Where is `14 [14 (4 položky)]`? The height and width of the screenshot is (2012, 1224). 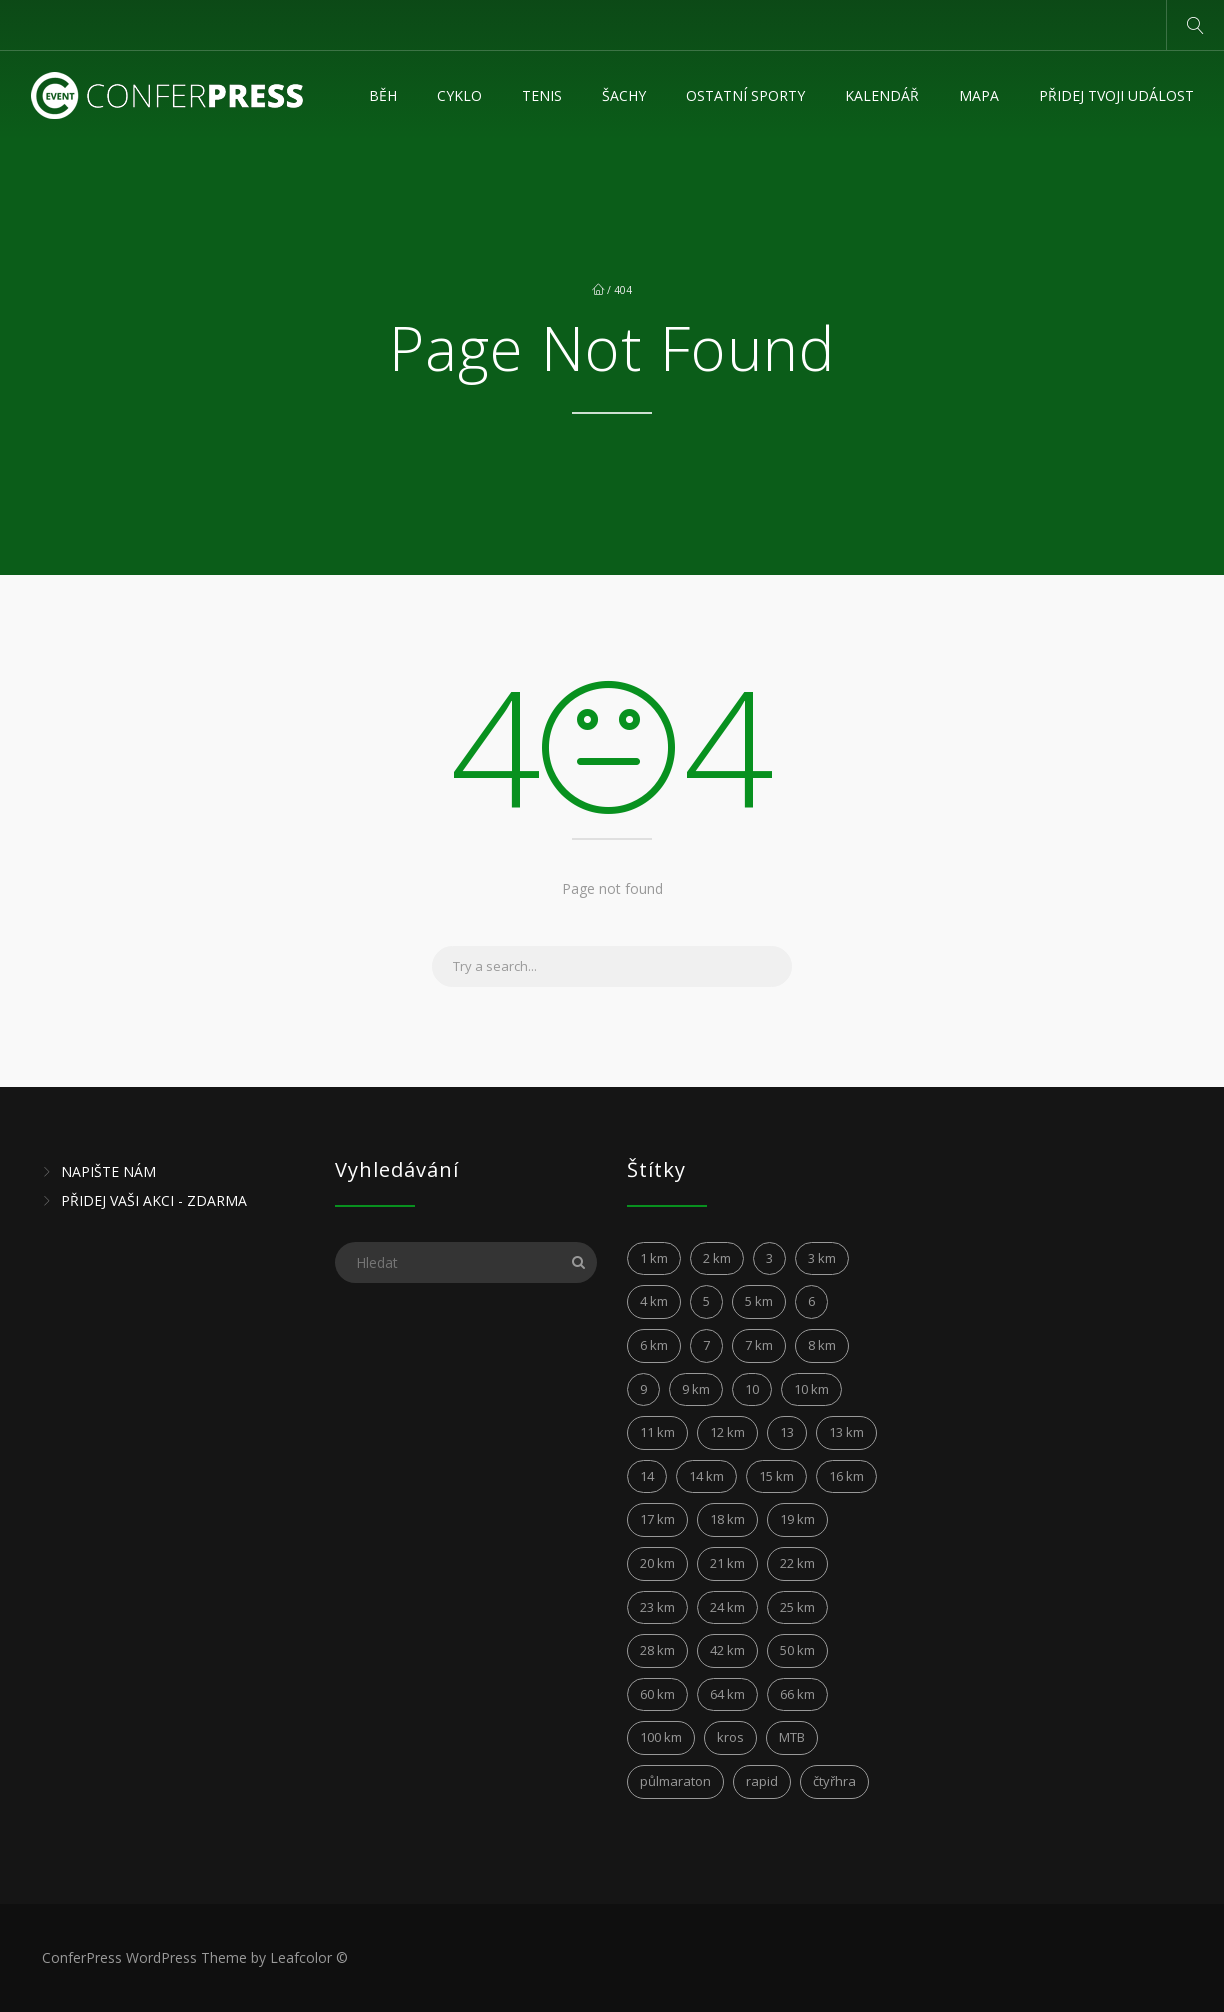 14 [14 (4 položky)] is located at coordinates (647, 1476).